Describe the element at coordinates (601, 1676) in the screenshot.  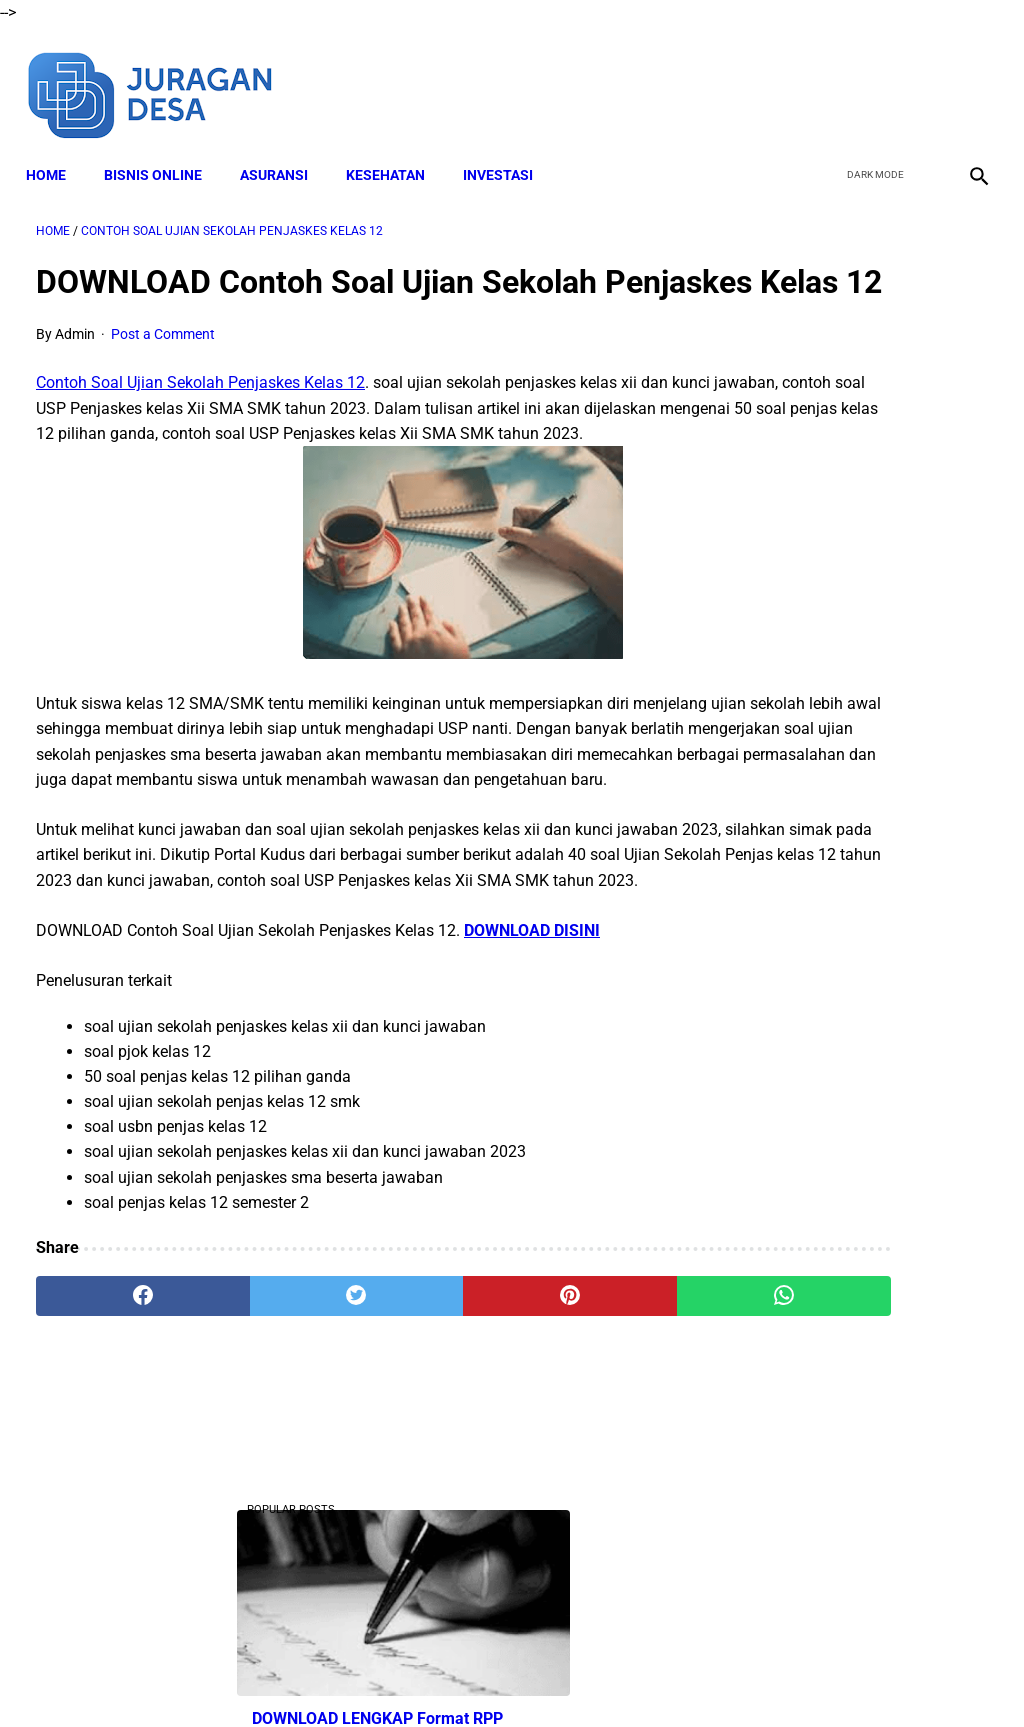
I see `Privacy Policy` at that location.